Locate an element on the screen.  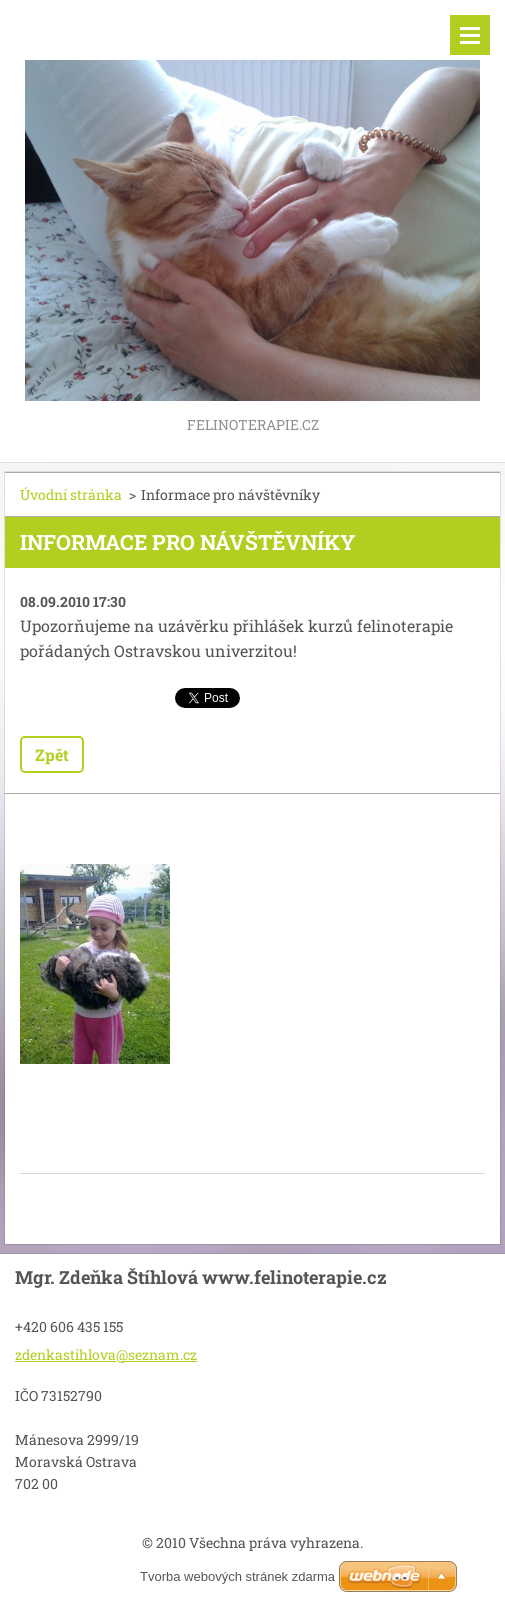
Úvodní stránka is located at coordinates (71, 494).